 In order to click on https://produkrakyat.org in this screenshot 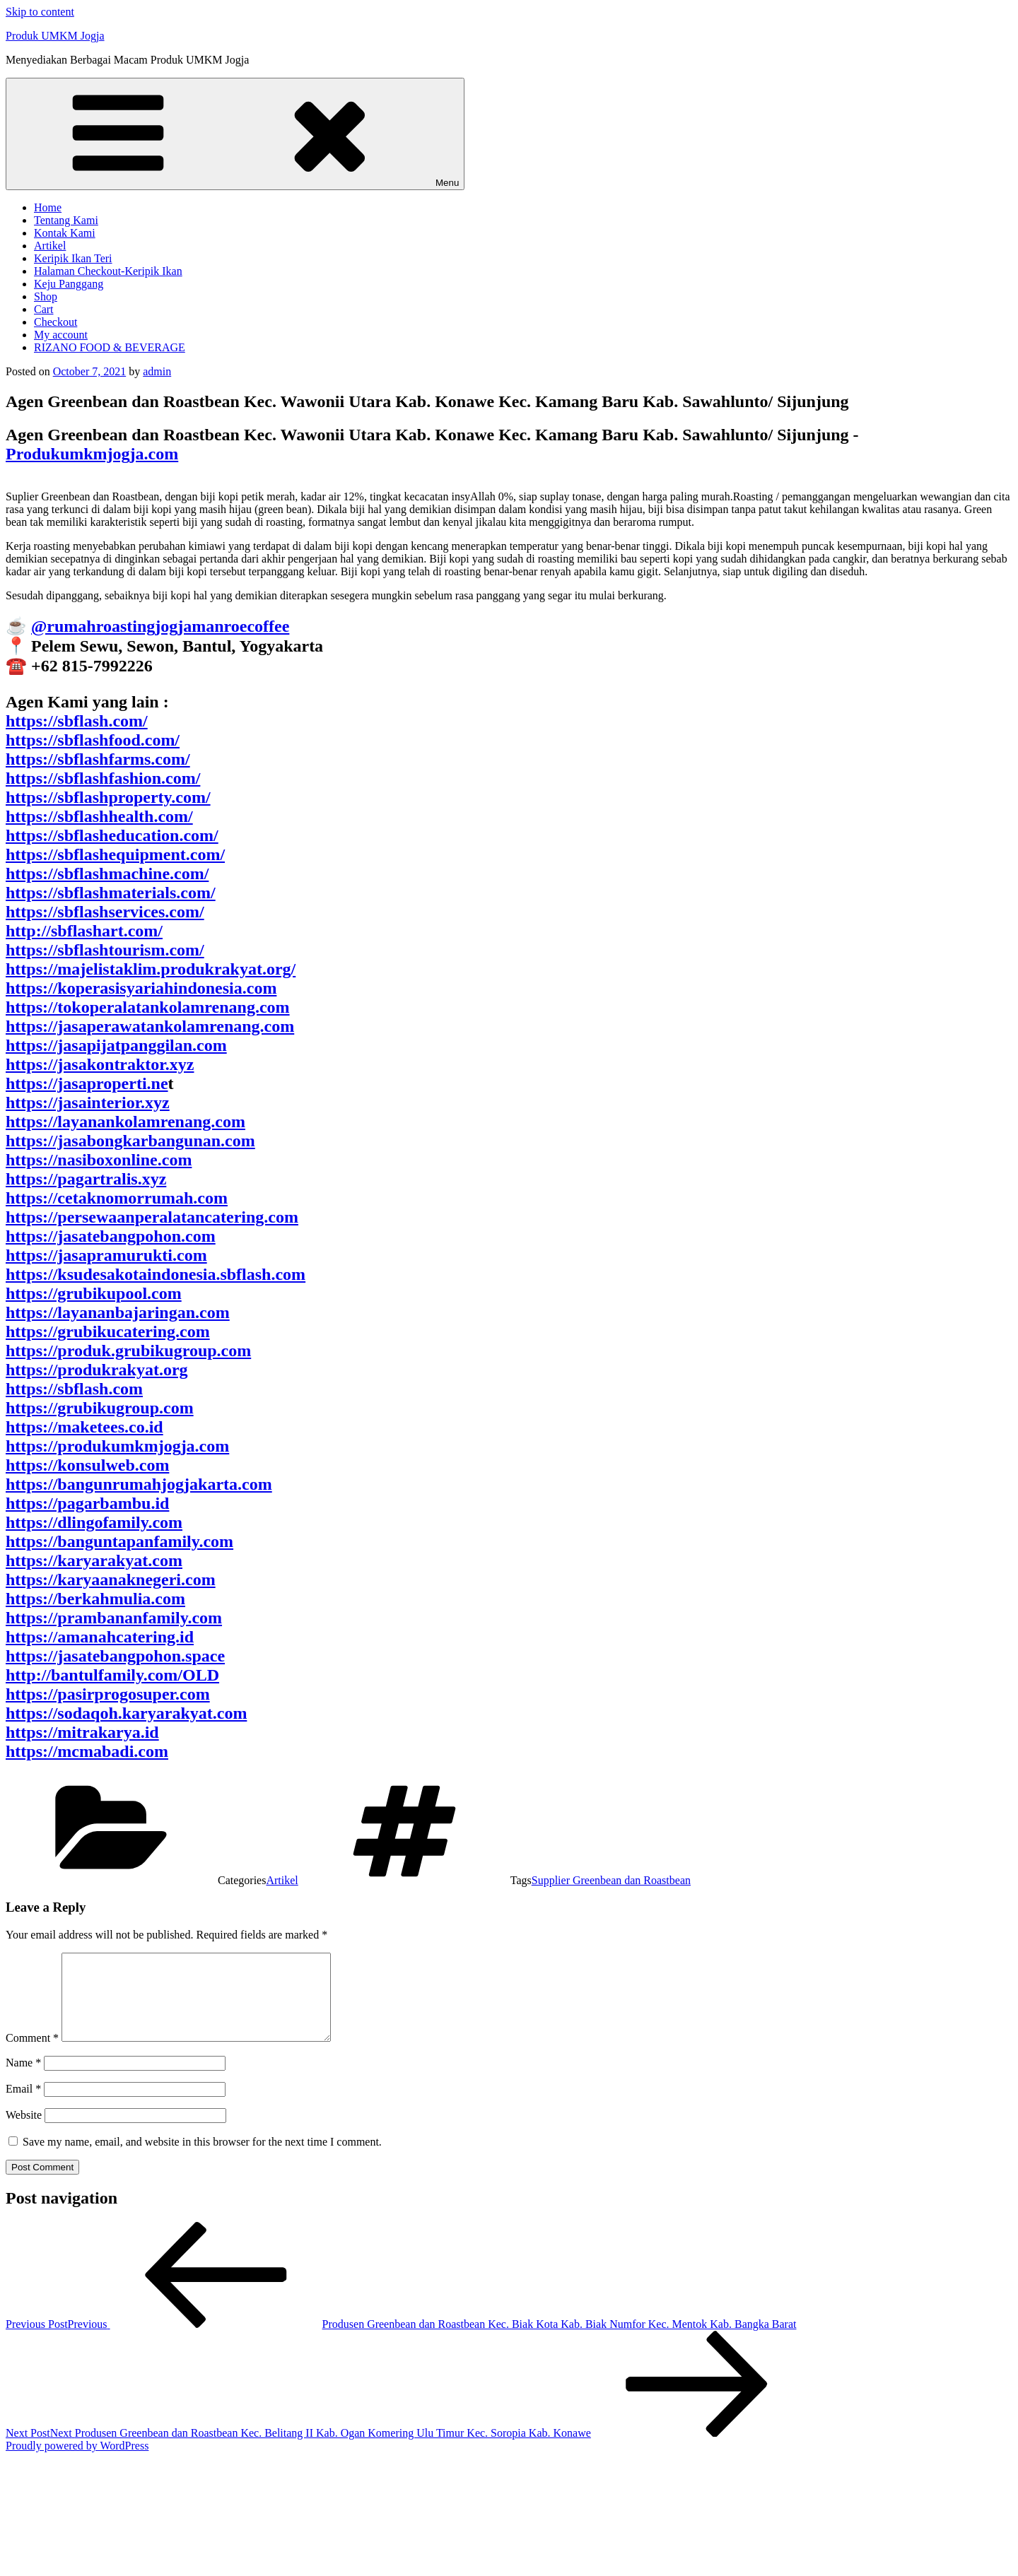, I will do `click(97, 1369)`.